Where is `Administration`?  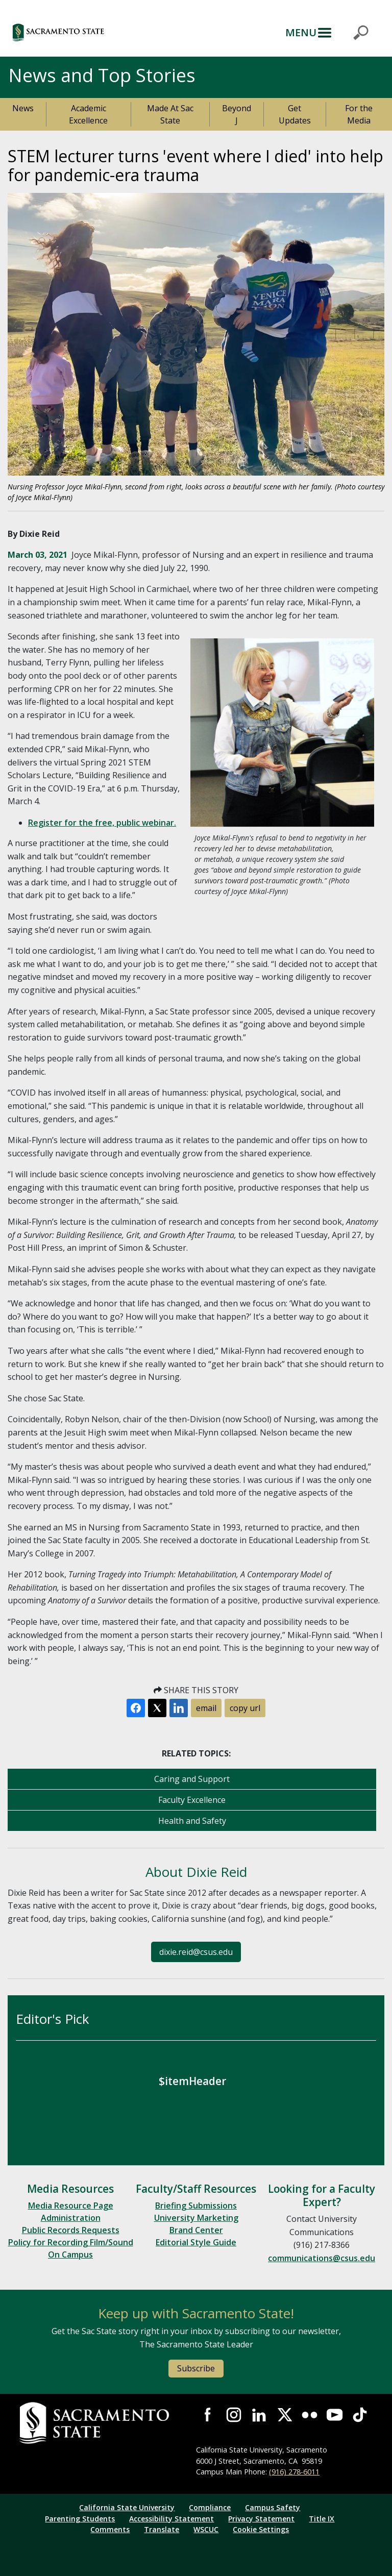
Administration is located at coordinates (71, 2217).